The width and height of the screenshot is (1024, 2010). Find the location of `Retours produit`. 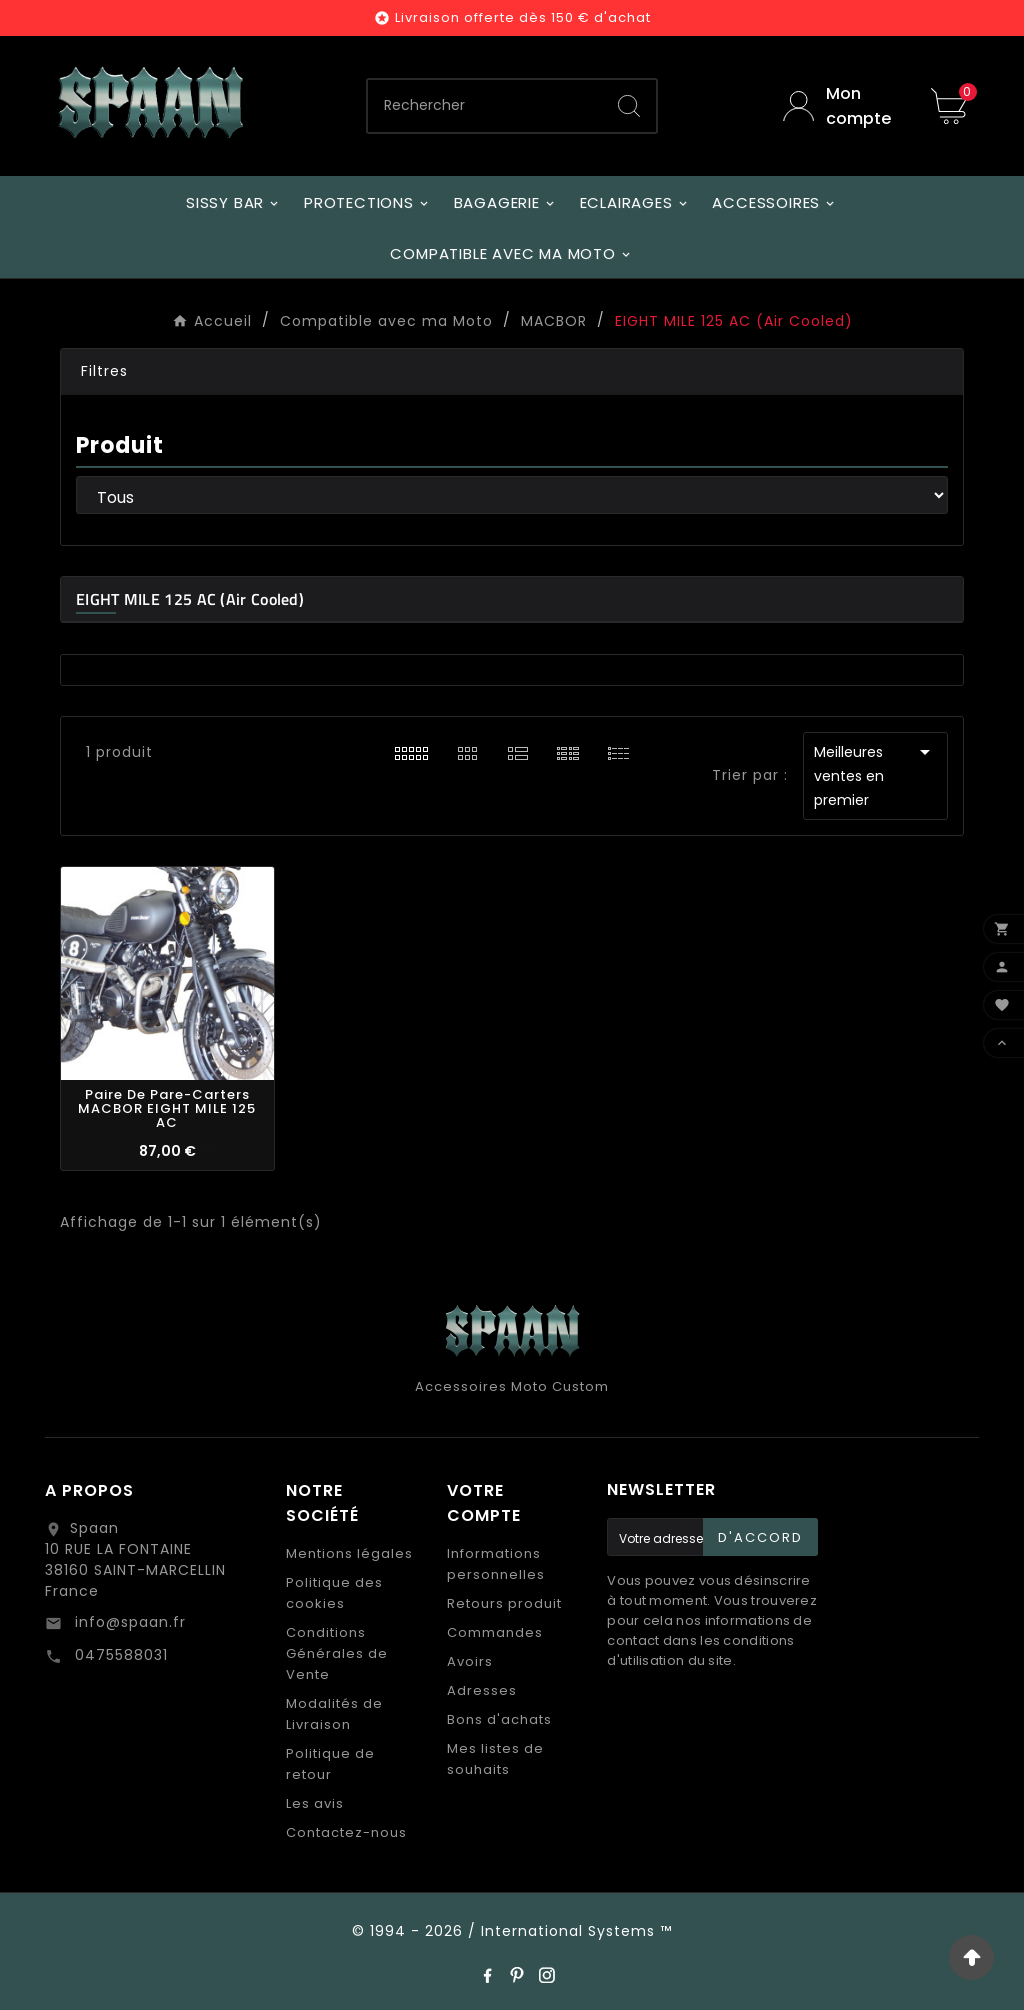

Retours produit is located at coordinates (504, 1603).